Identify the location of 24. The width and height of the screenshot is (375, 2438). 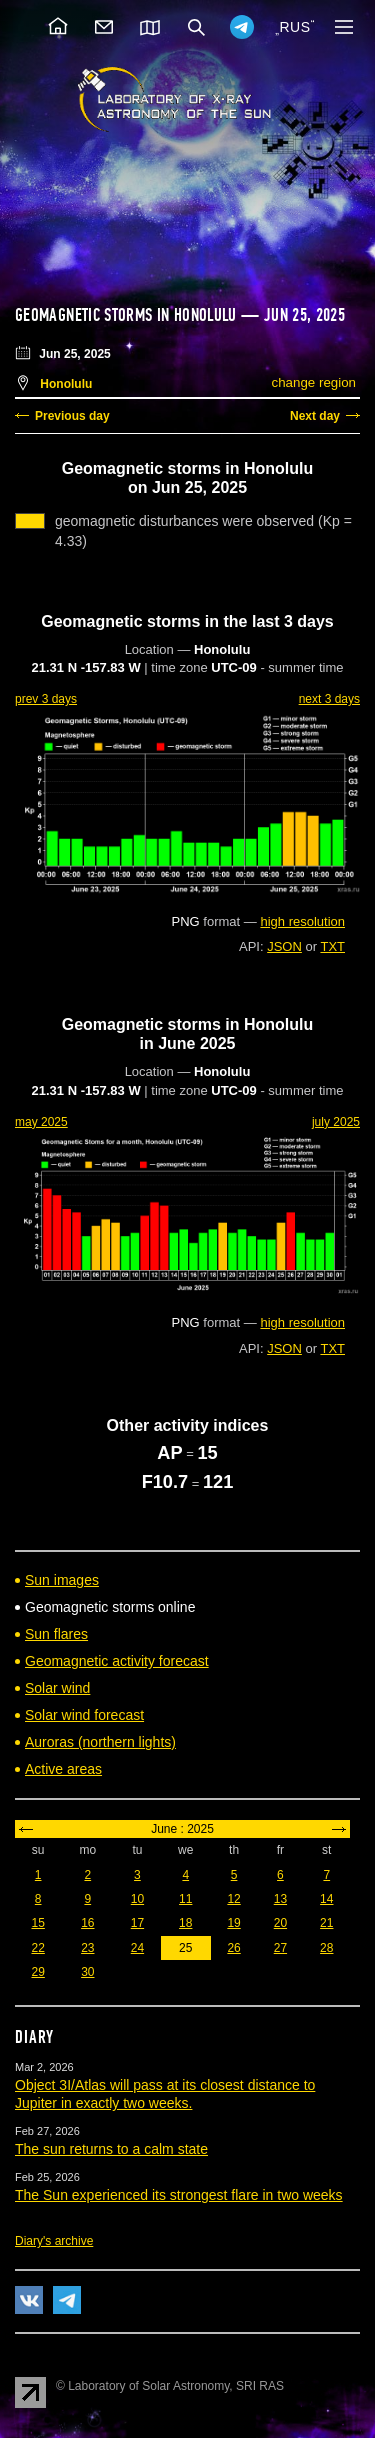
(137, 1948).